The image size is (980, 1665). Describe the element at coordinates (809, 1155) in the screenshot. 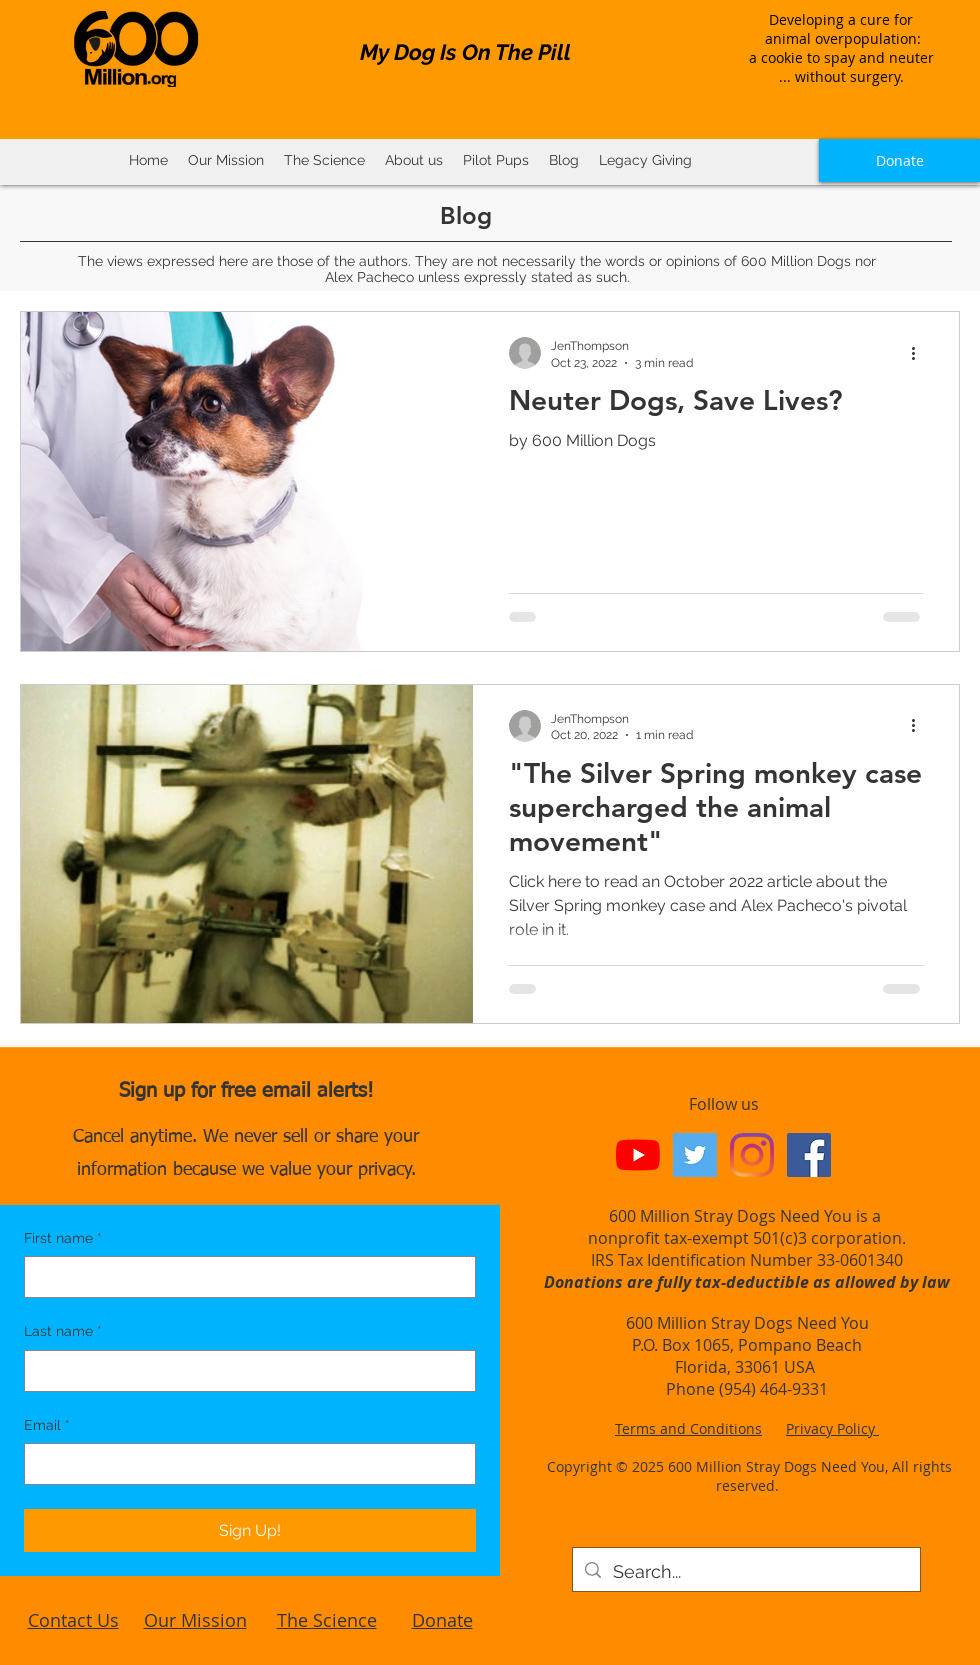

I see `[Facebook Social Icon]` at that location.